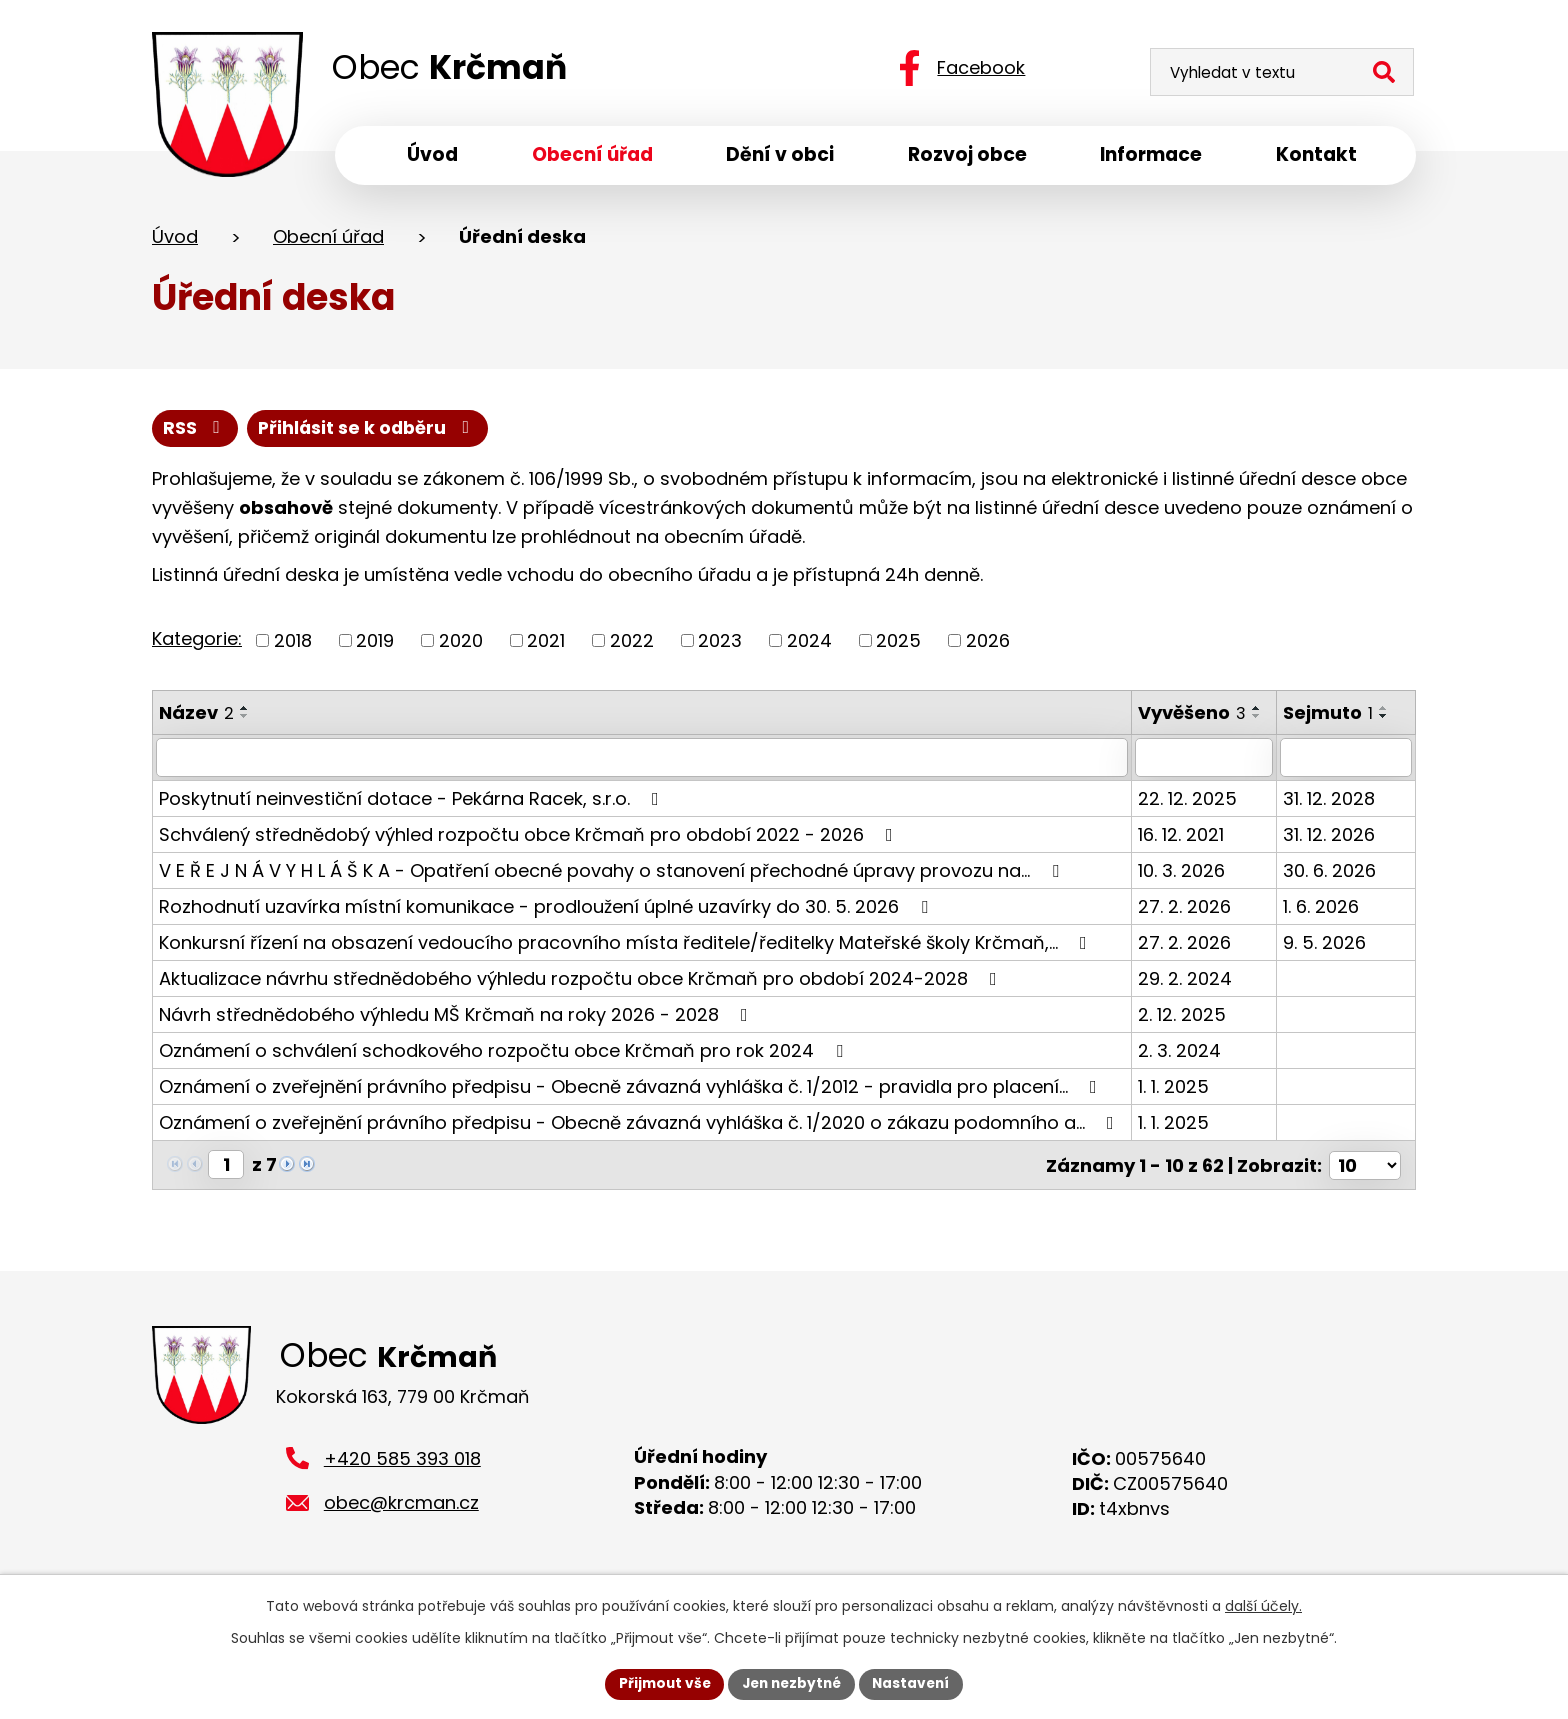 The image size is (1568, 1719). Describe the element at coordinates (613, 872) in the screenshot. I see `V E Ř E J N Á V Y H L Á Š K A - Opatření obecné povahy o stanovení přechodné úpravy provozu na…` at that location.